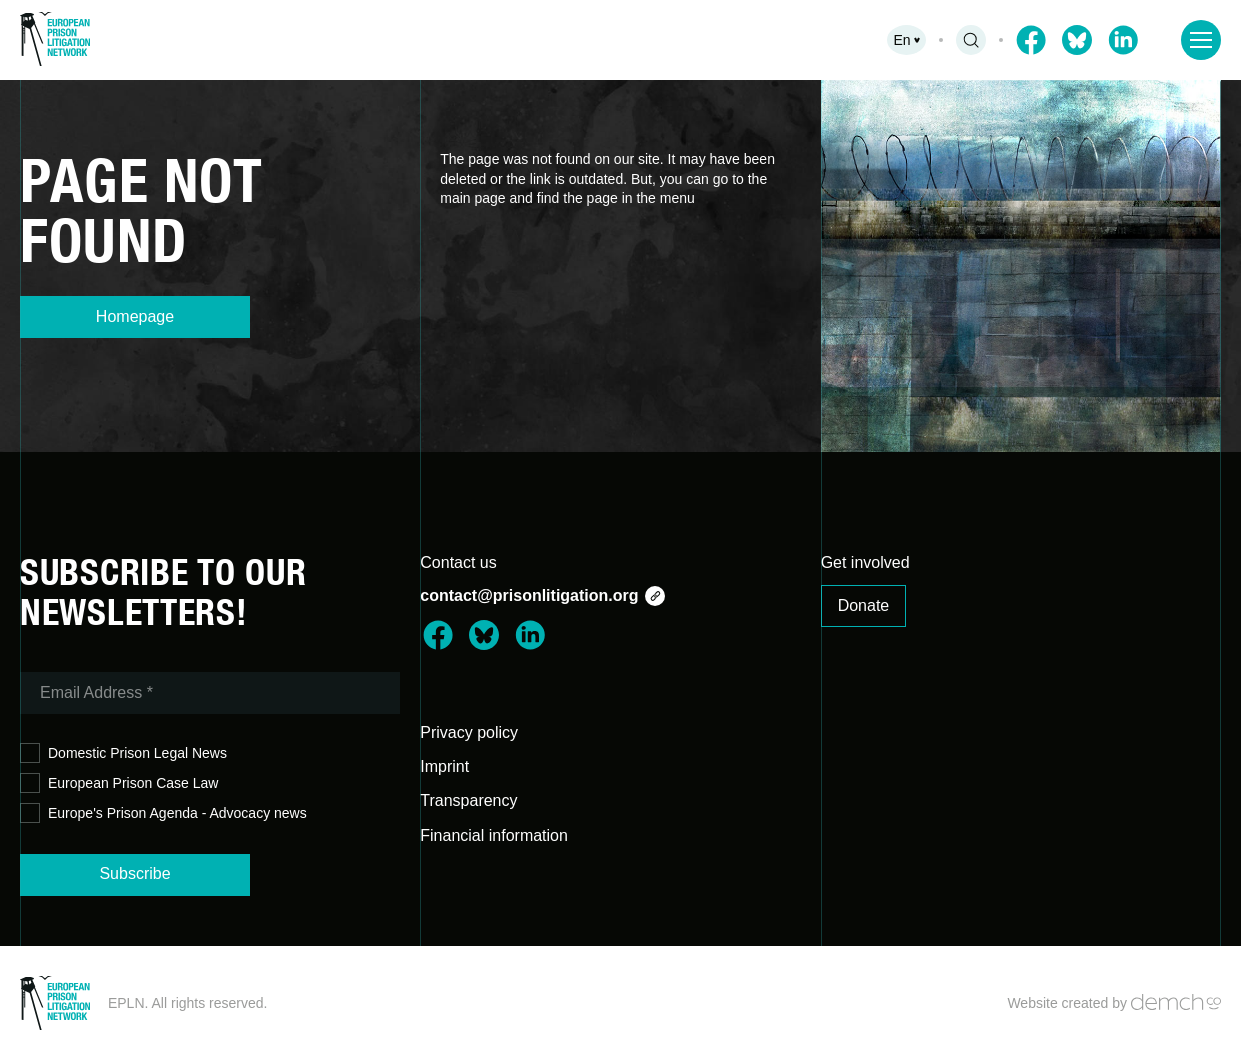  Describe the element at coordinates (119, 783) in the screenshot. I see `European Prison Case Law` at that location.